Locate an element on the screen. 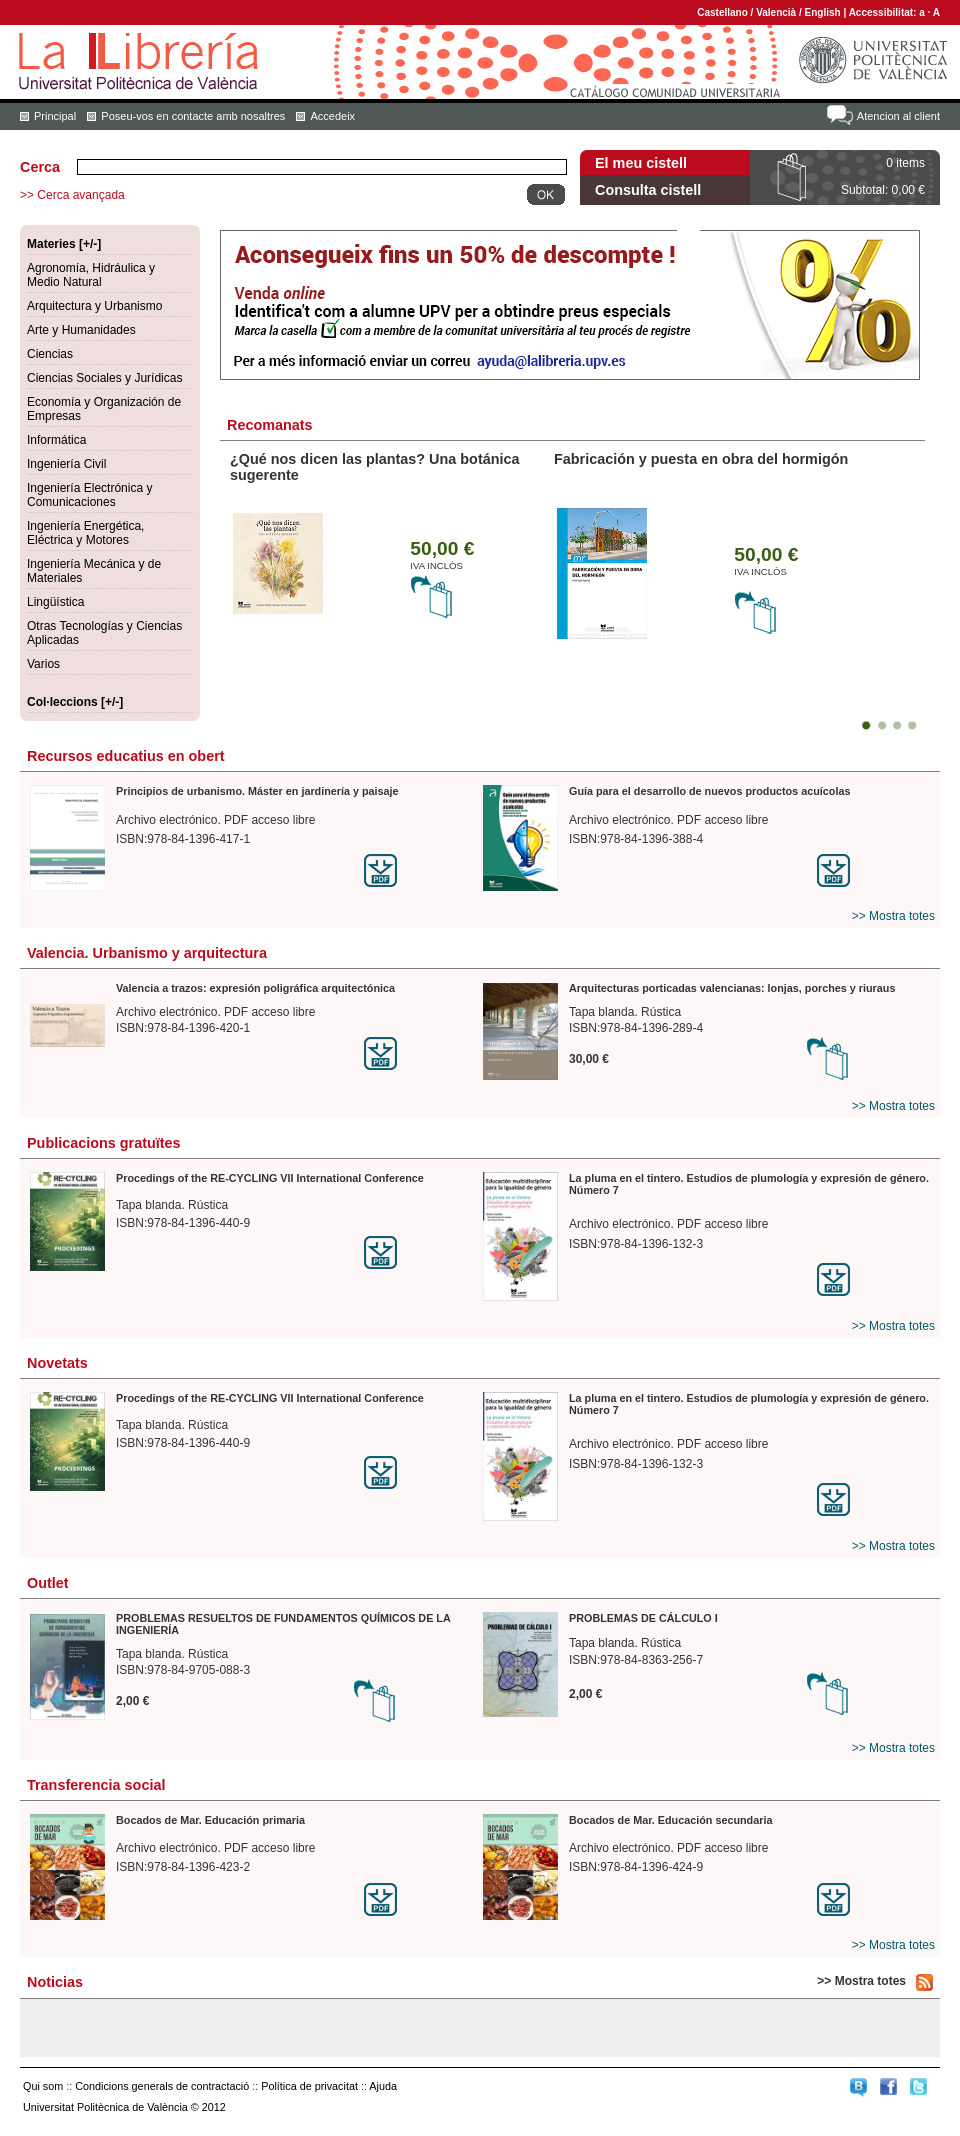  Materies [+/-] is located at coordinates (64, 244).